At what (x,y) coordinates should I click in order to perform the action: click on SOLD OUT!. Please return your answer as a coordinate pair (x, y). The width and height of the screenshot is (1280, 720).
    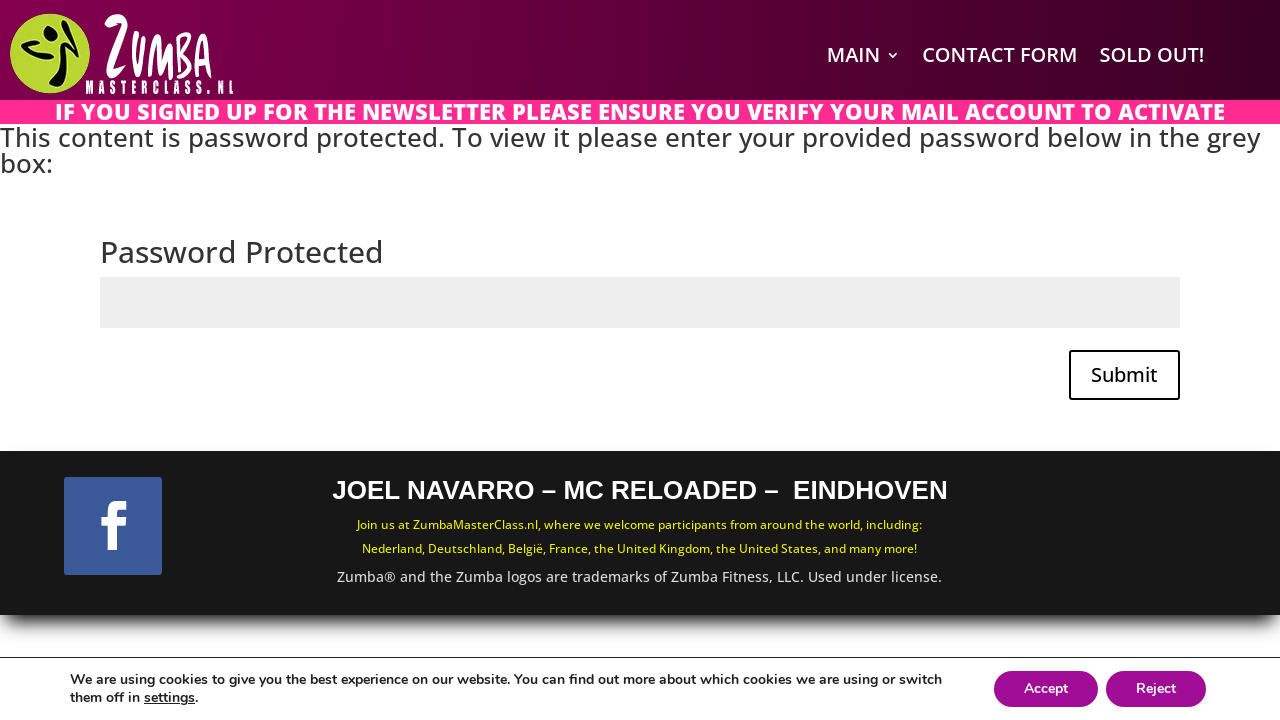
    Looking at the image, I should click on (1152, 54).